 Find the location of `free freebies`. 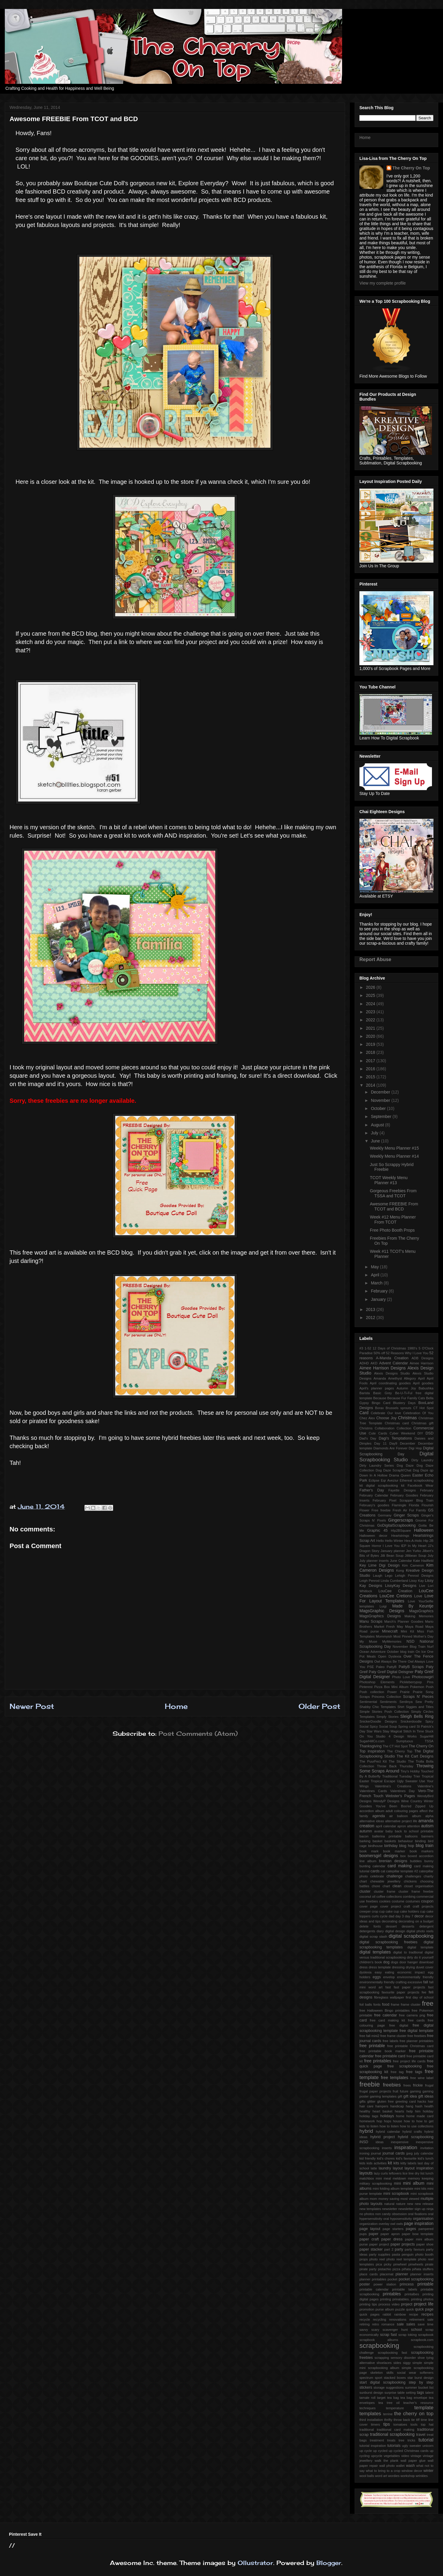

free freebies is located at coordinates (416, 2036).